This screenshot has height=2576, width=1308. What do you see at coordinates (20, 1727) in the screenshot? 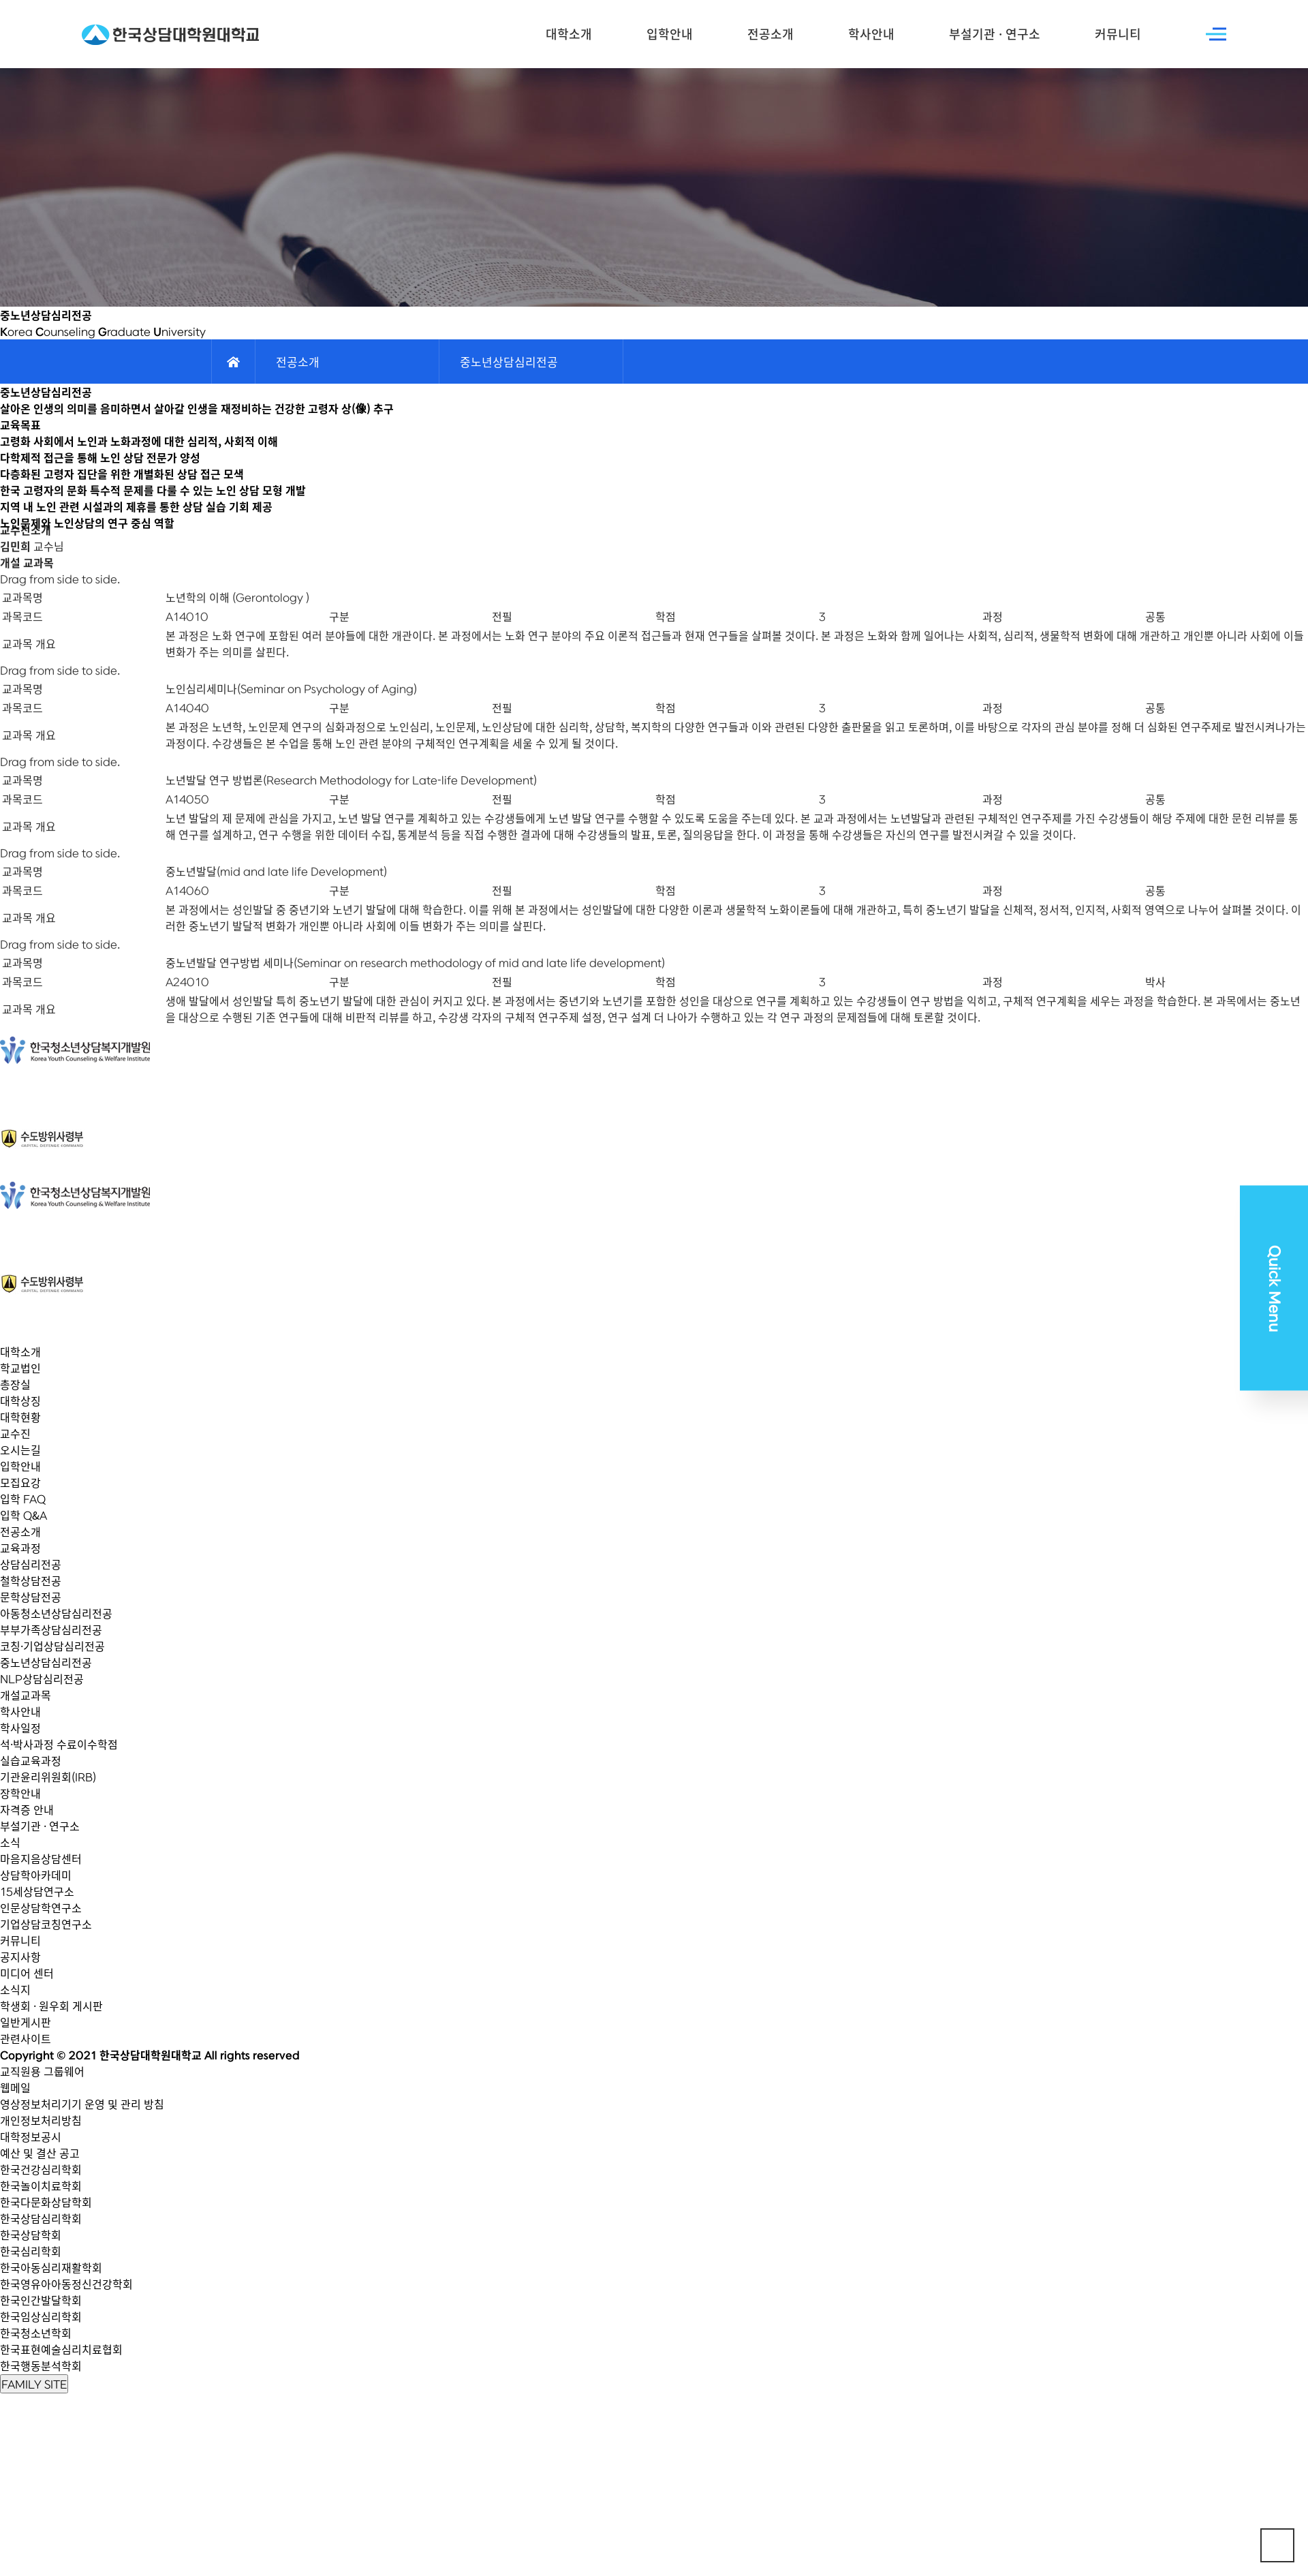
I see `학사일정` at bounding box center [20, 1727].